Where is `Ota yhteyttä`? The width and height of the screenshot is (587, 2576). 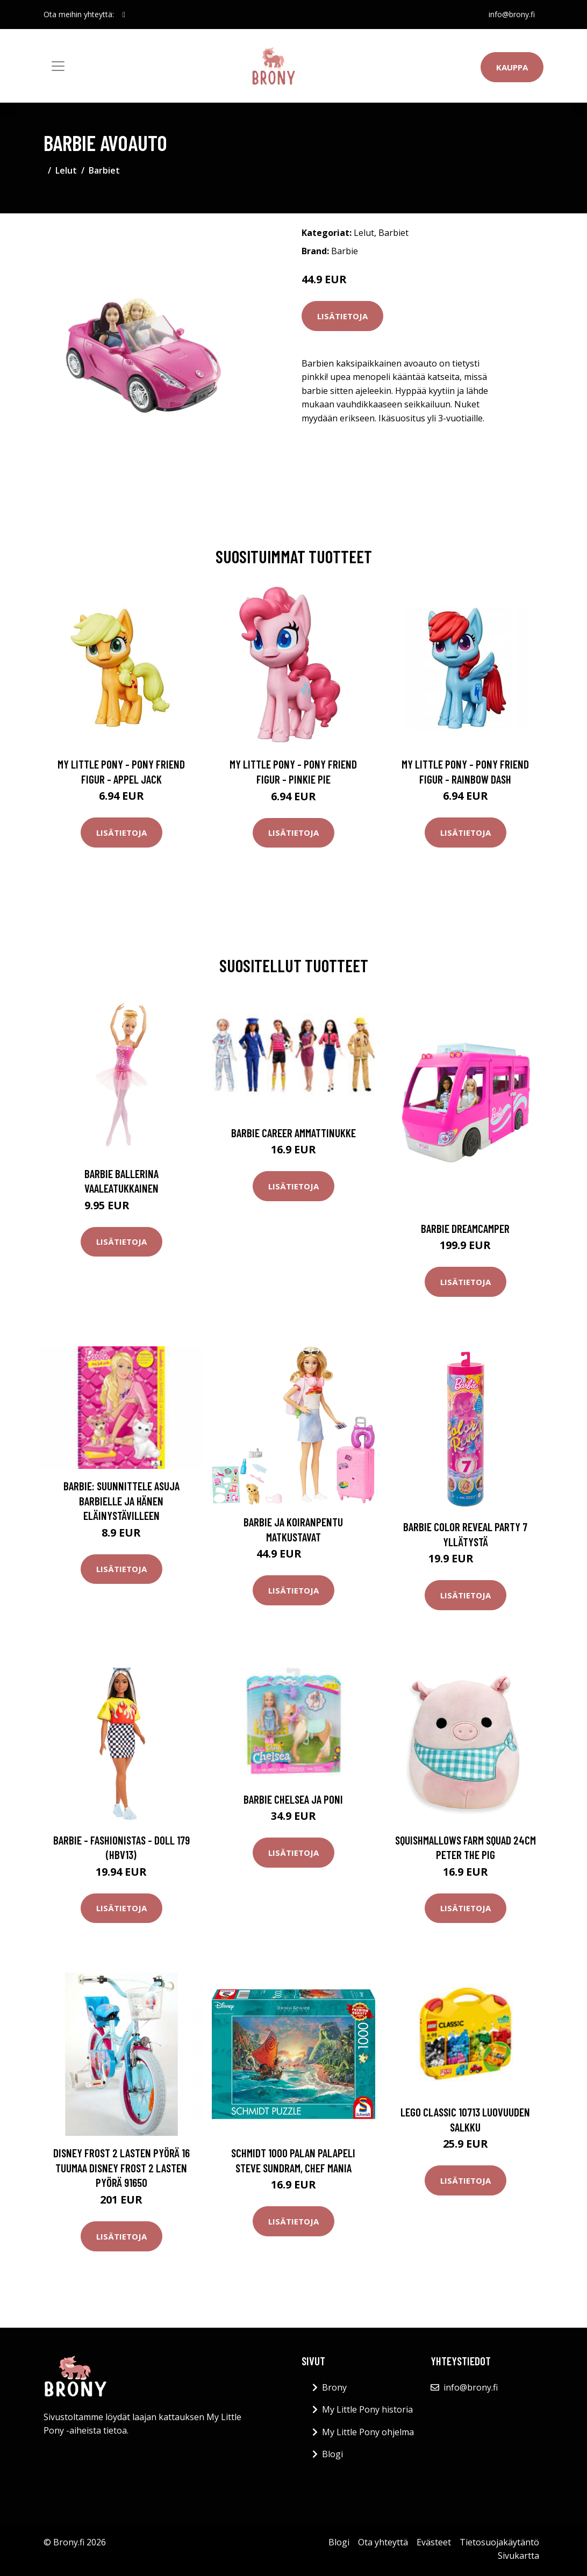 Ota yhteyttä is located at coordinates (383, 2542).